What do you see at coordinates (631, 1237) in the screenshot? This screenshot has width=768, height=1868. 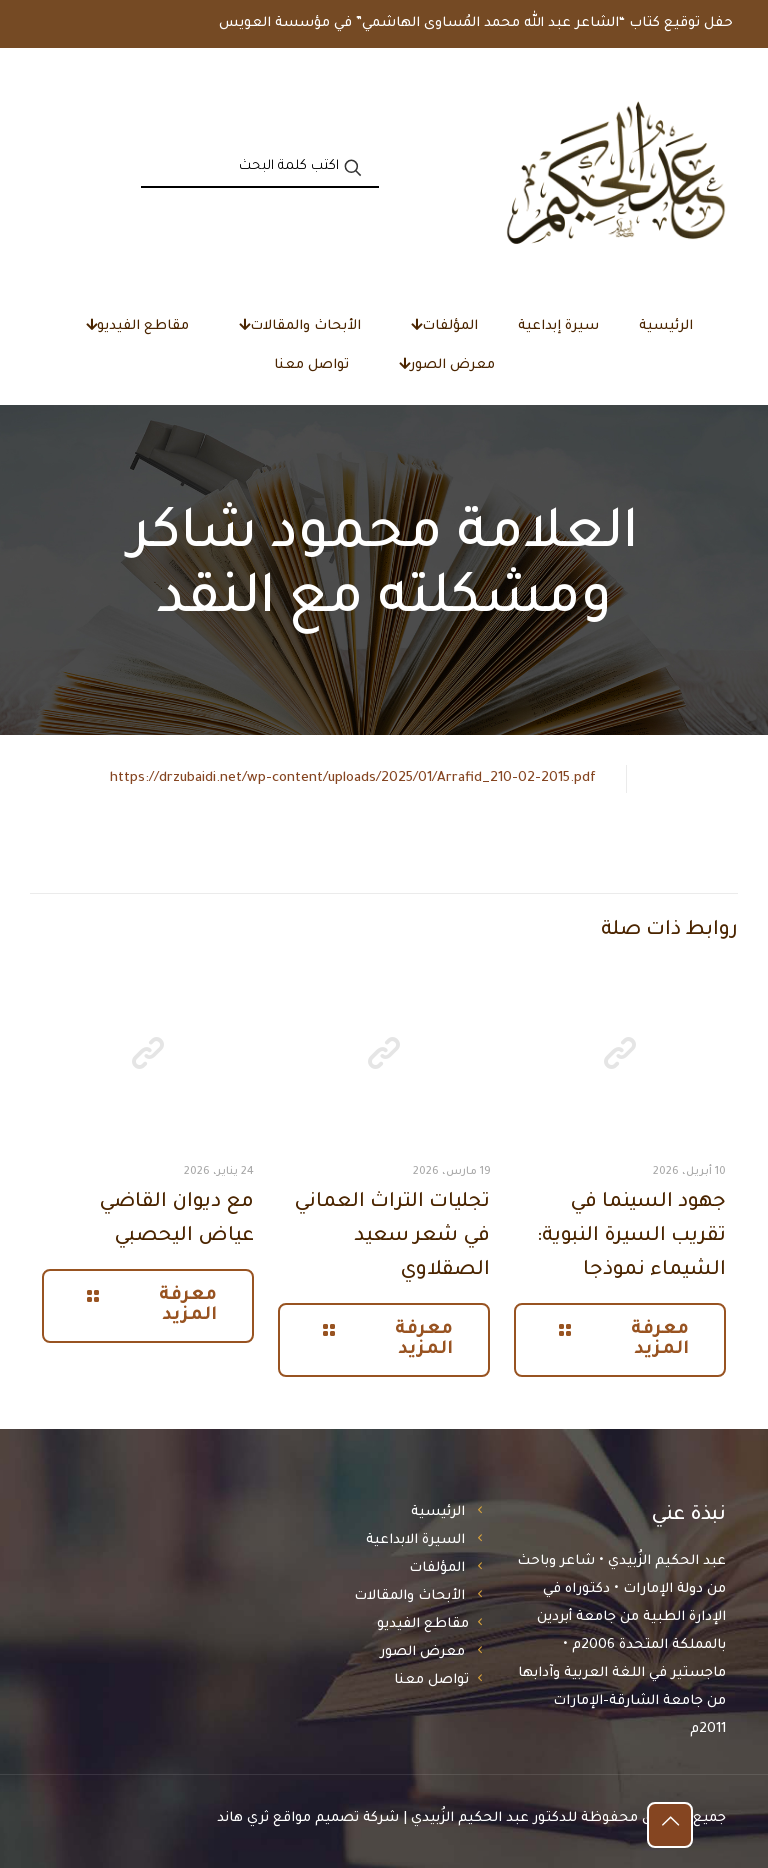 I see `جهود السينما في تقريب السيرة النبوية: الشيماء نموذجا` at bounding box center [631, 1237].